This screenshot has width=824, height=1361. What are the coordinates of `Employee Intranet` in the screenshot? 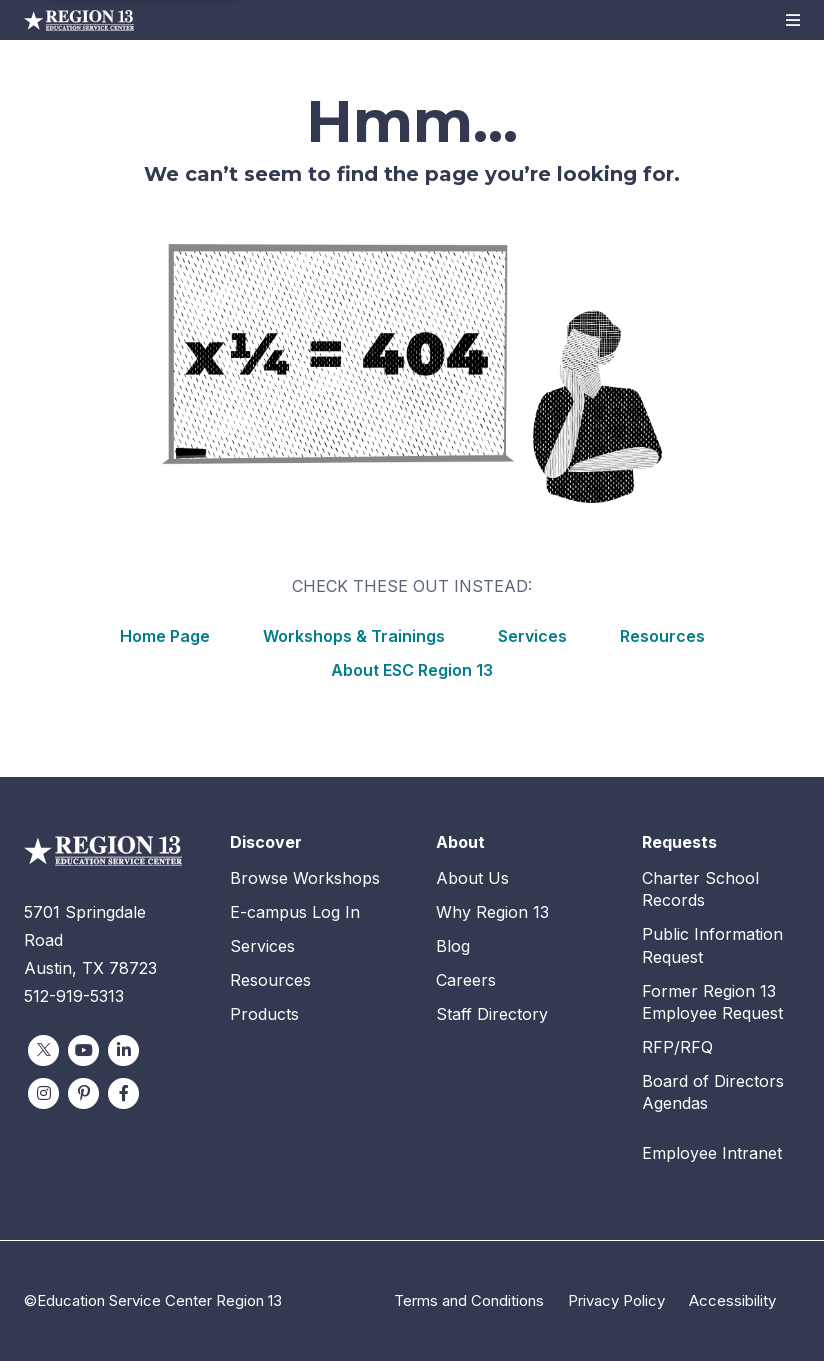 It's located at (712, 1153).